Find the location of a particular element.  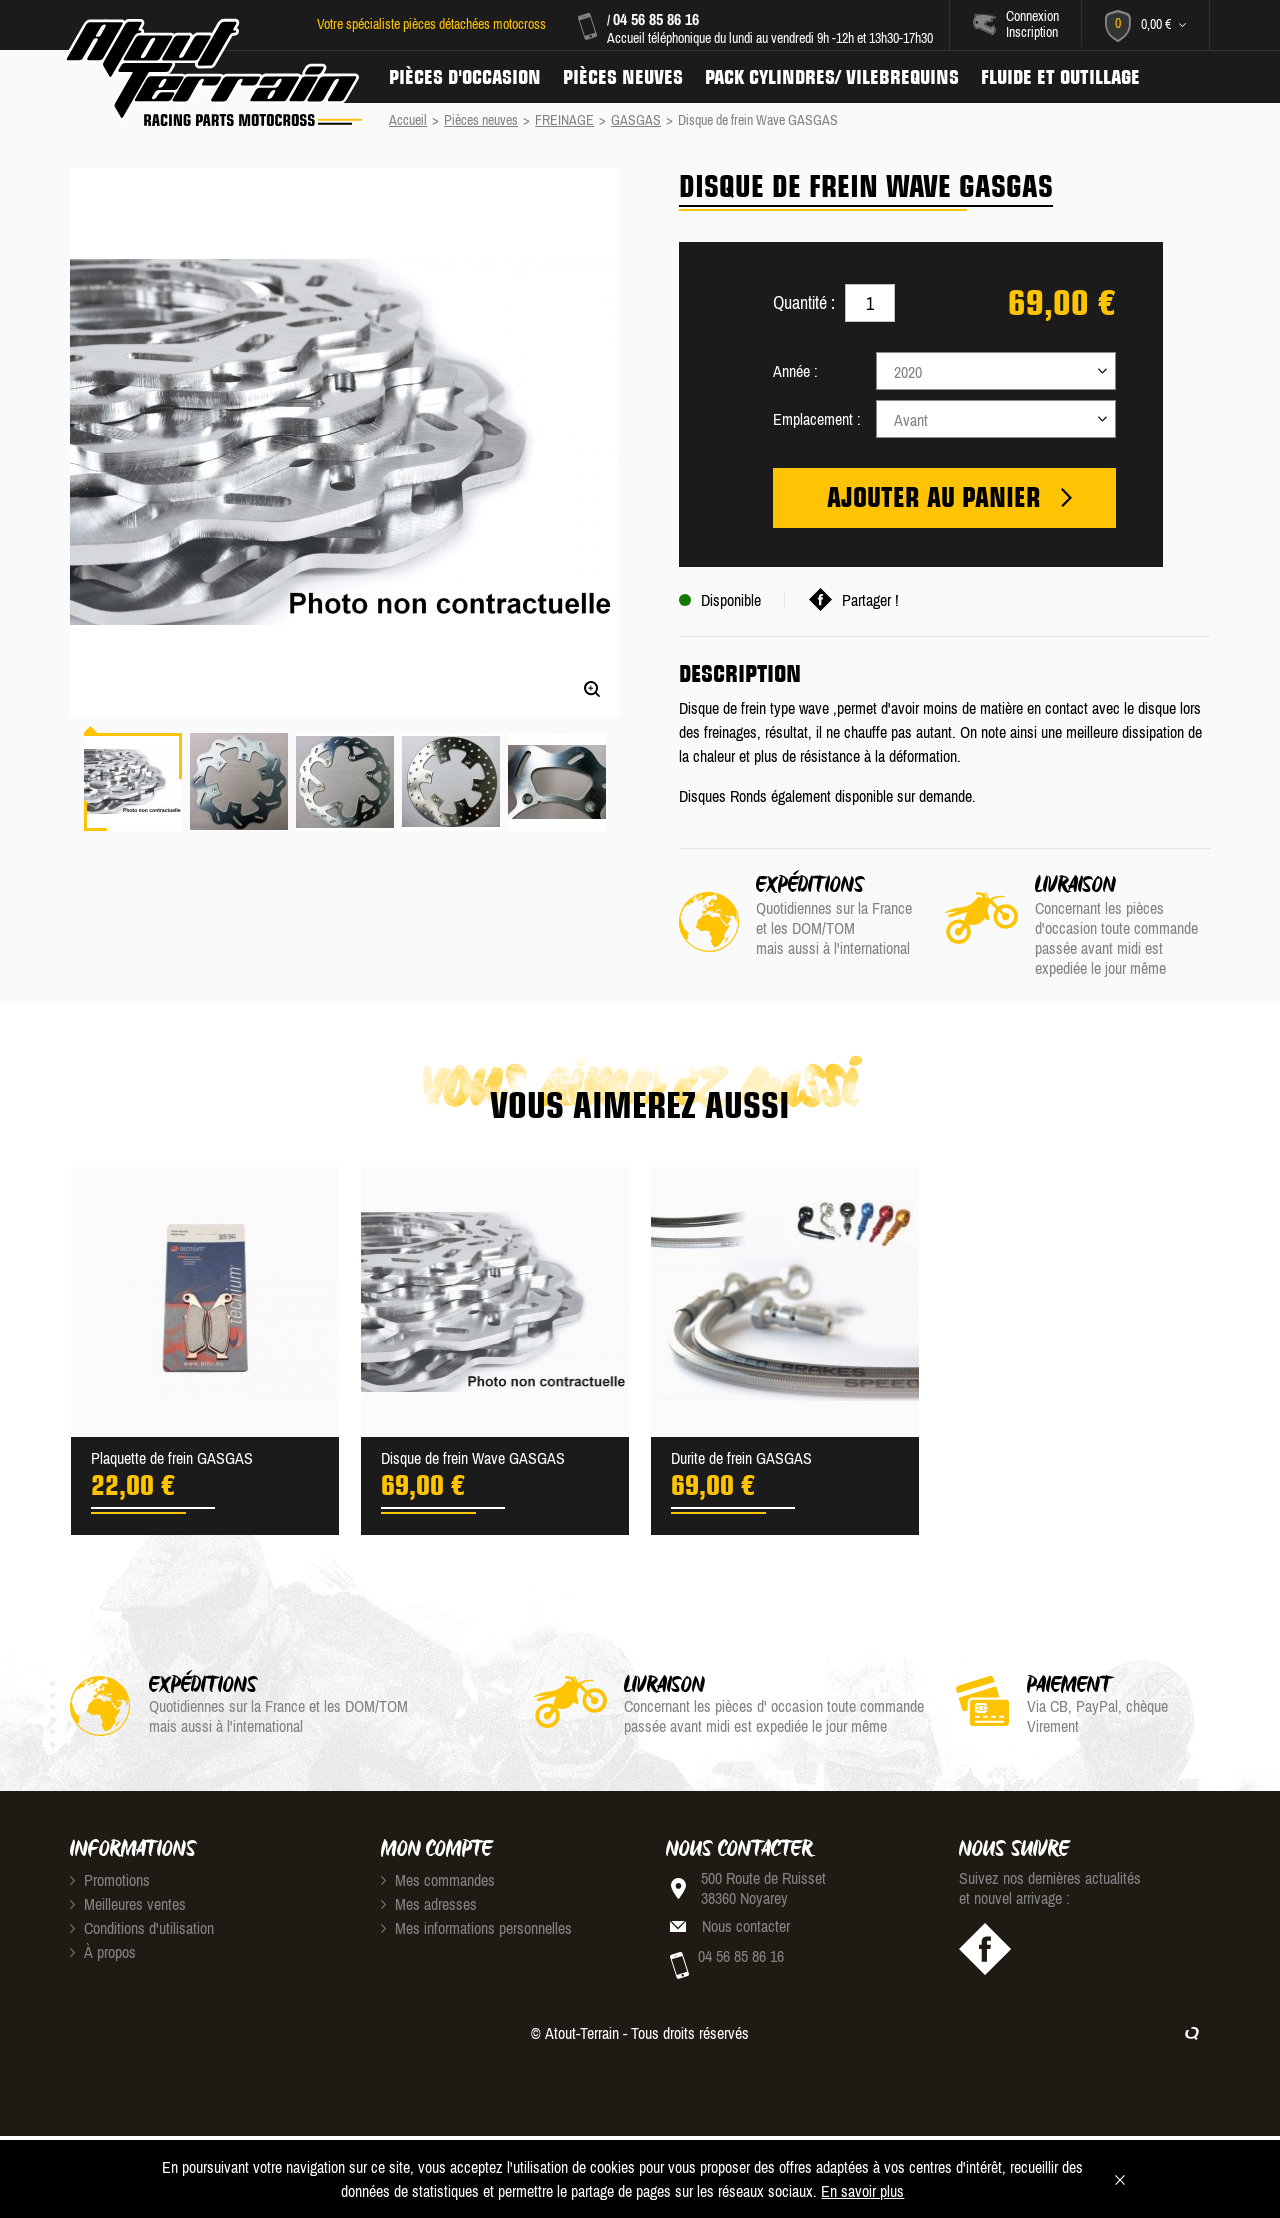

Pièces d'occasion is located at coordinates (465, 77).